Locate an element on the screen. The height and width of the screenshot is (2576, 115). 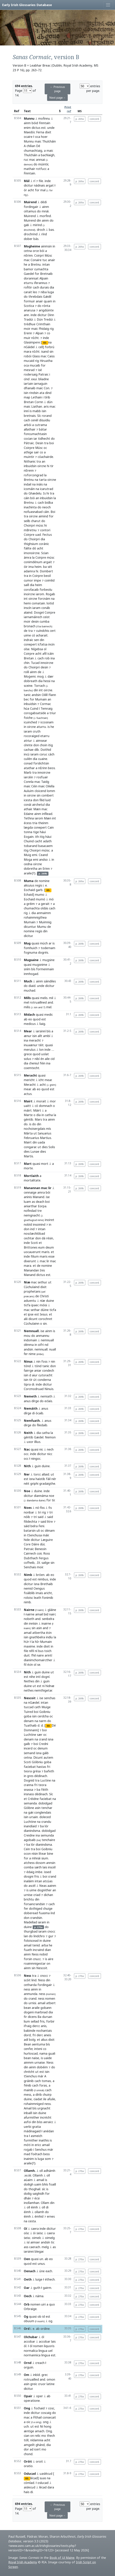
Boi is located at coordinates (53, 512).